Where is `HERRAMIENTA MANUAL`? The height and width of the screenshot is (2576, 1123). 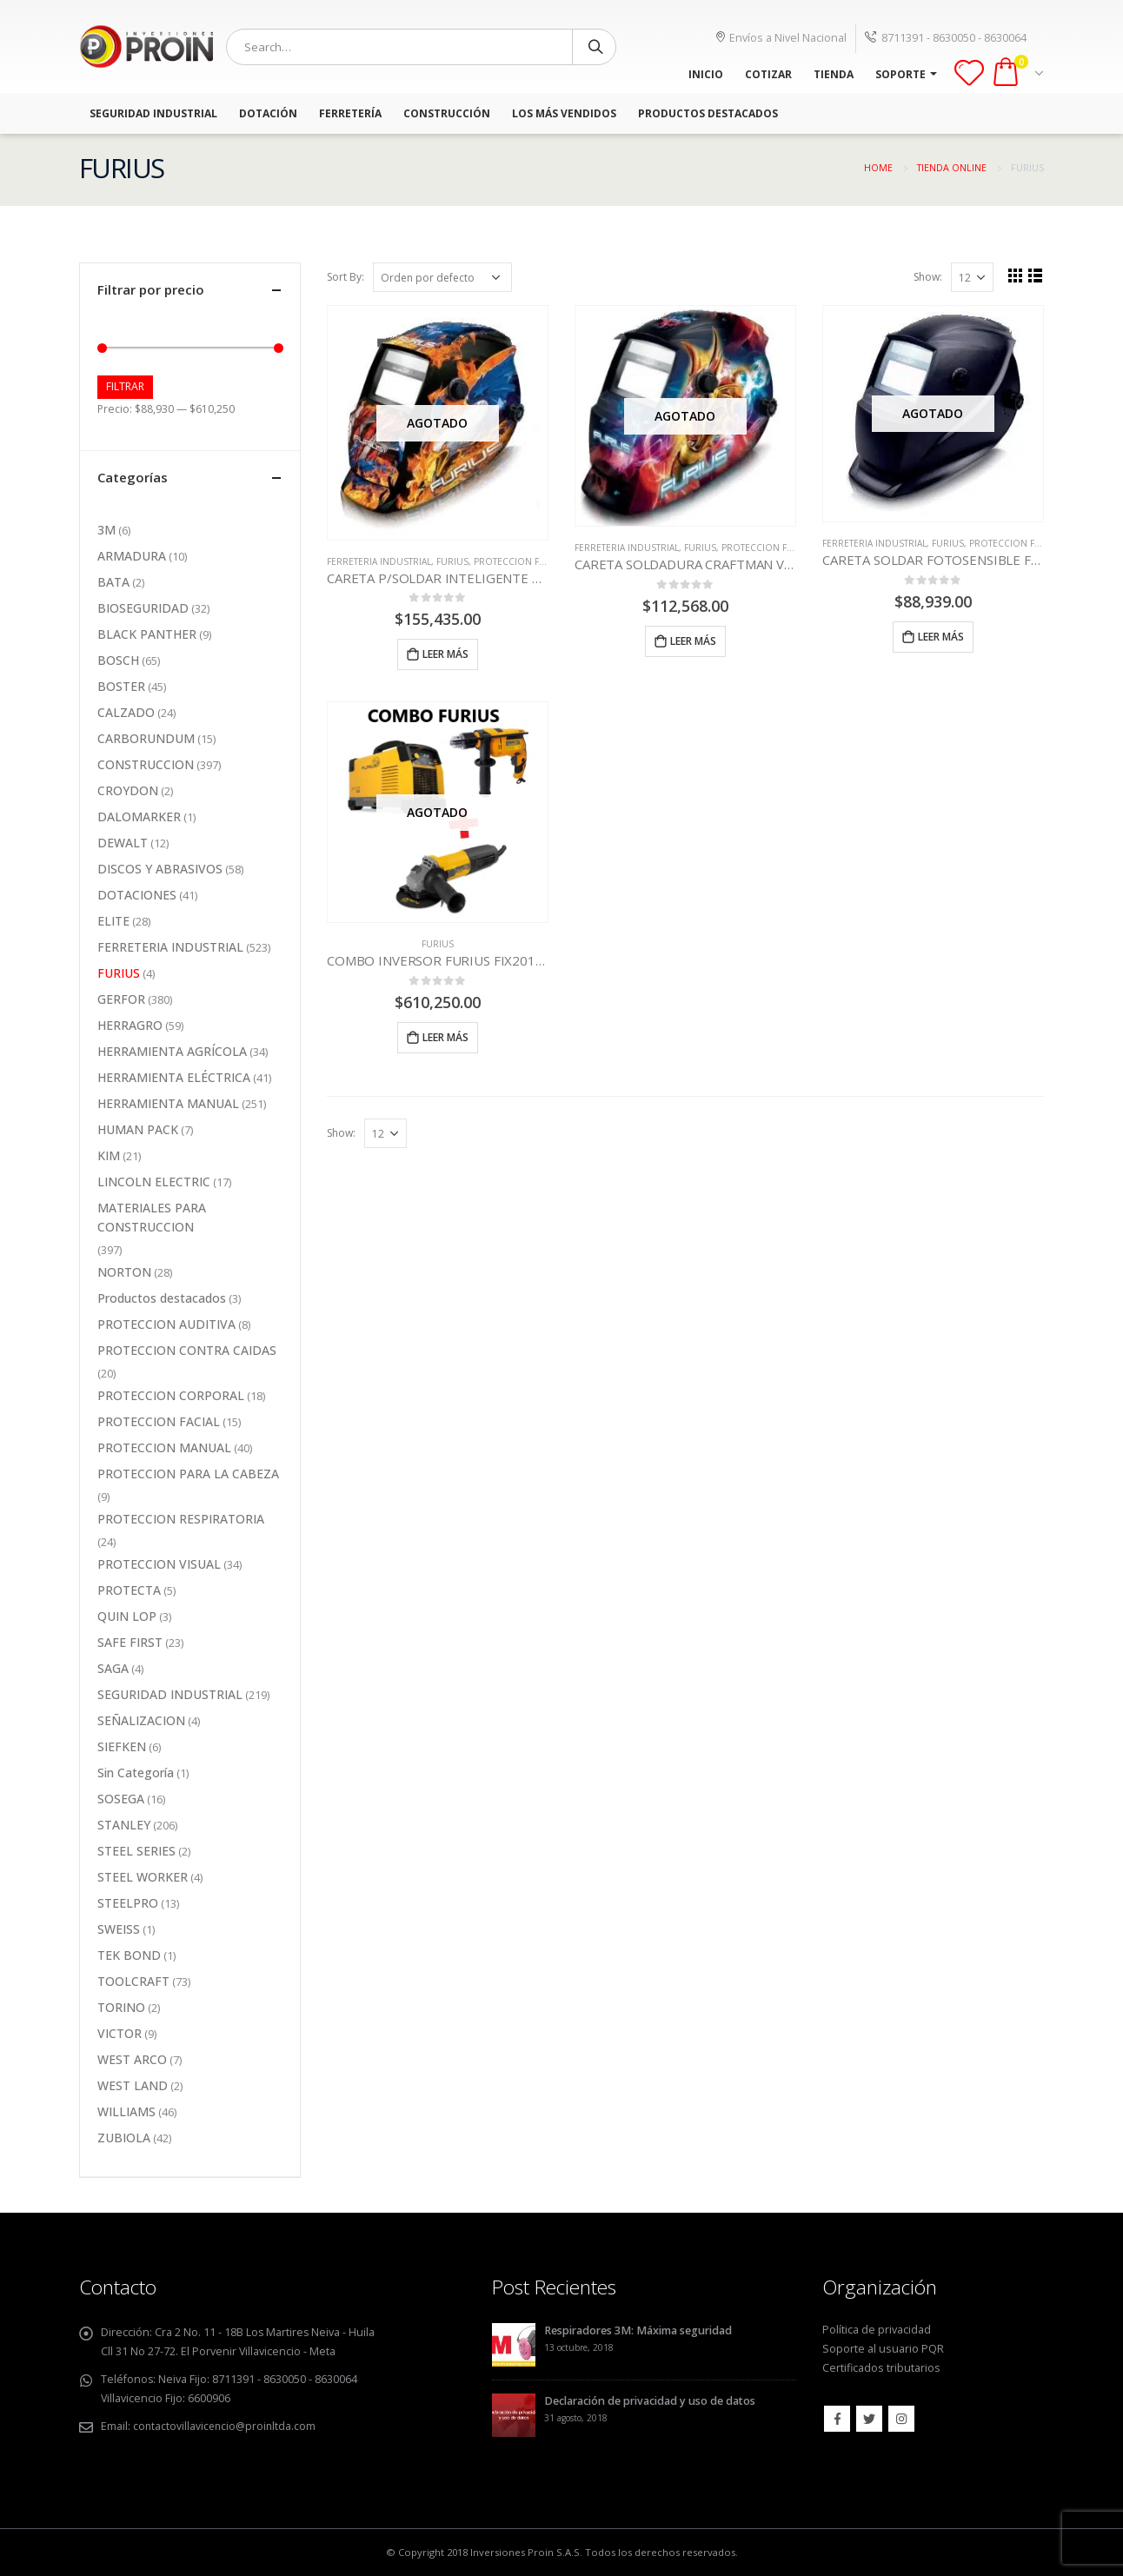 HERRAMIENTA MANUAL is located at coordinates (168, 1103).